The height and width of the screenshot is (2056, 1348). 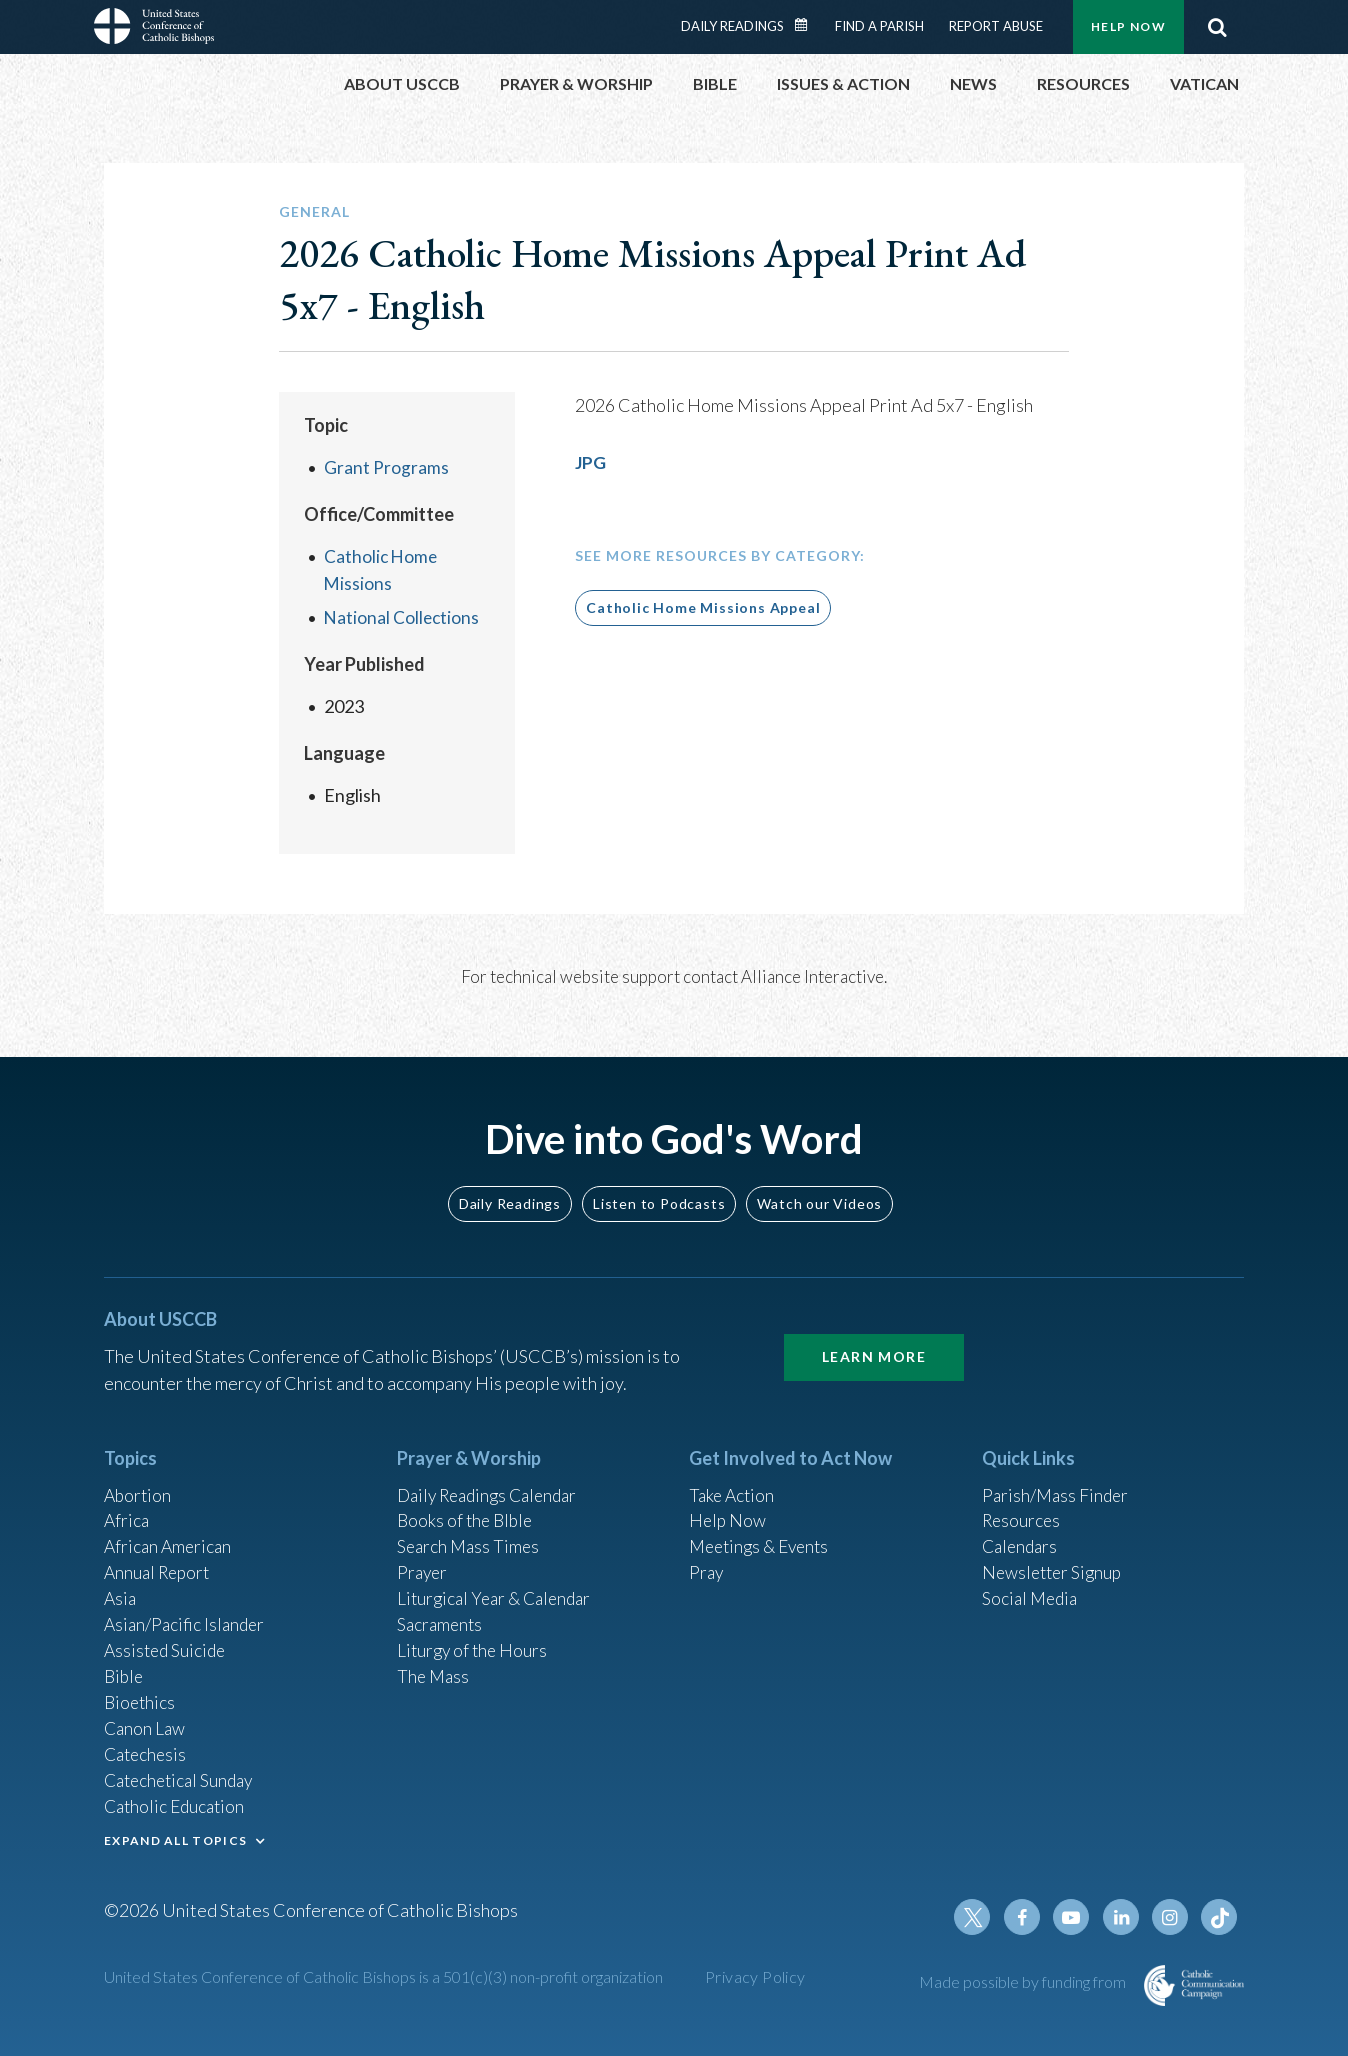 I want to click on Alliance Interactive, so click(x=812, y=976).